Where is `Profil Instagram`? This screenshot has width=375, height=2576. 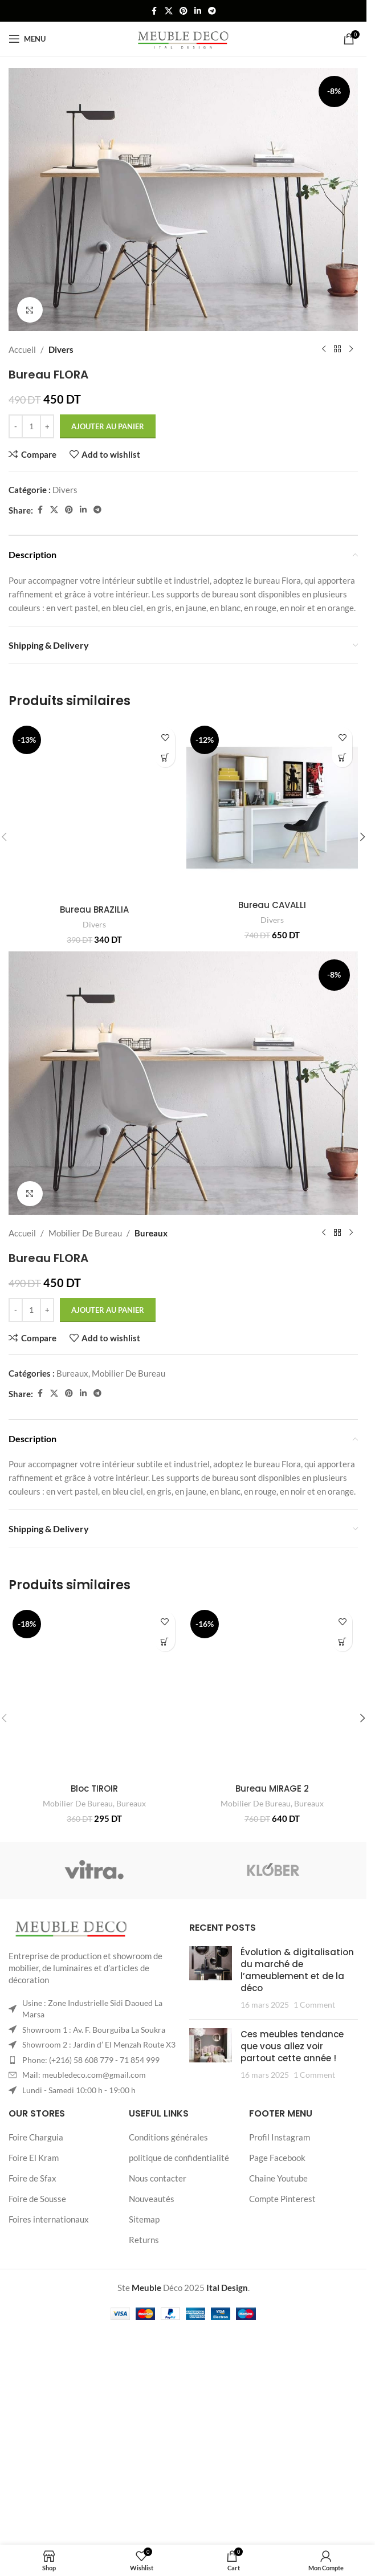 Profil Instagram is located at coordinates (279, 2277).